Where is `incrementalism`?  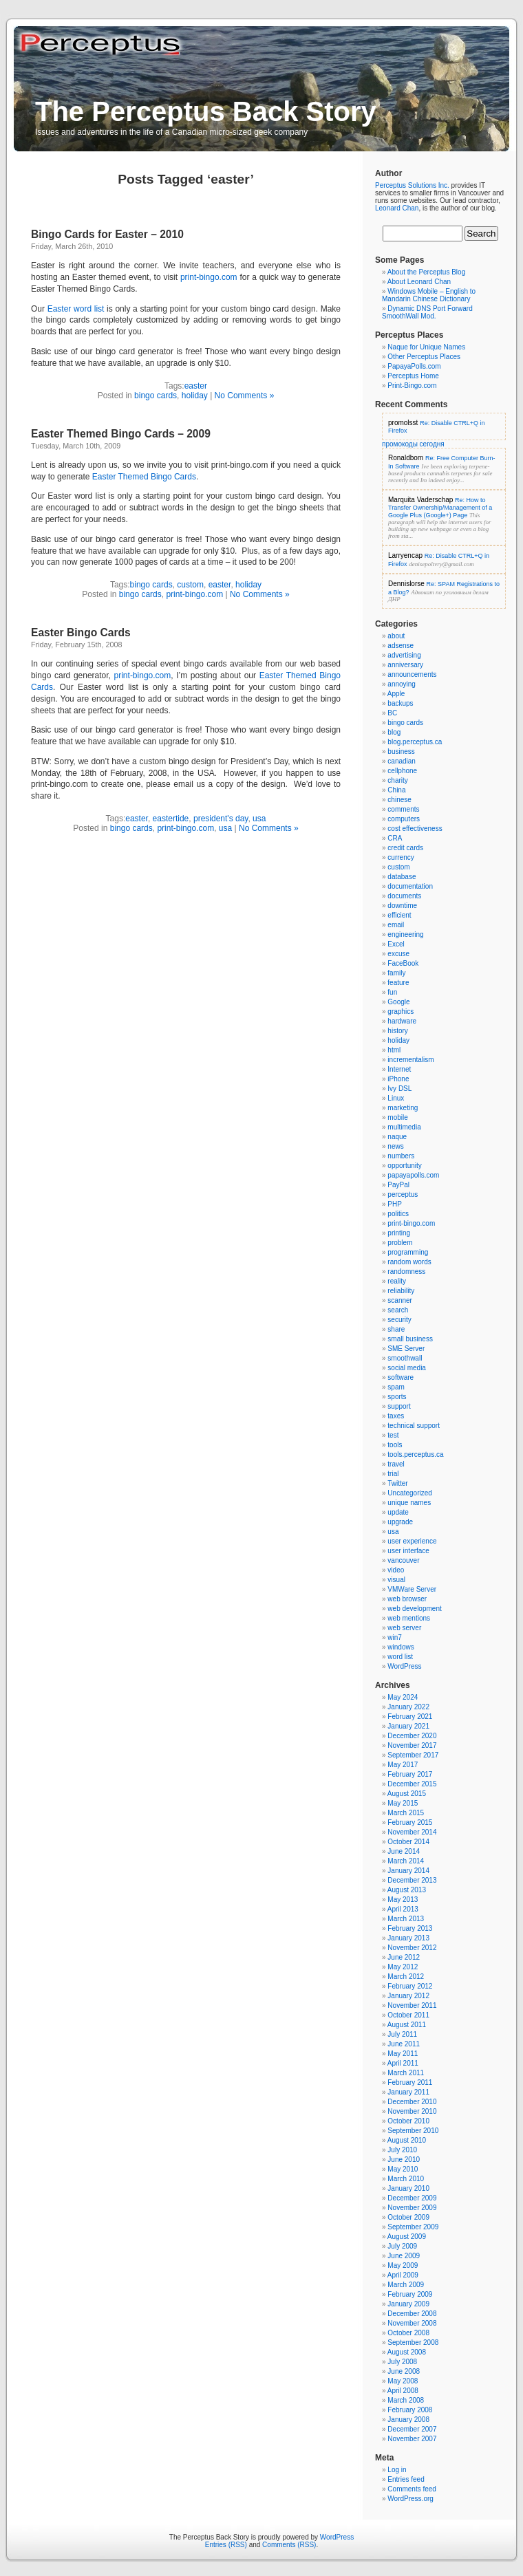
incrementalism is located at coordinates (410, 1059).